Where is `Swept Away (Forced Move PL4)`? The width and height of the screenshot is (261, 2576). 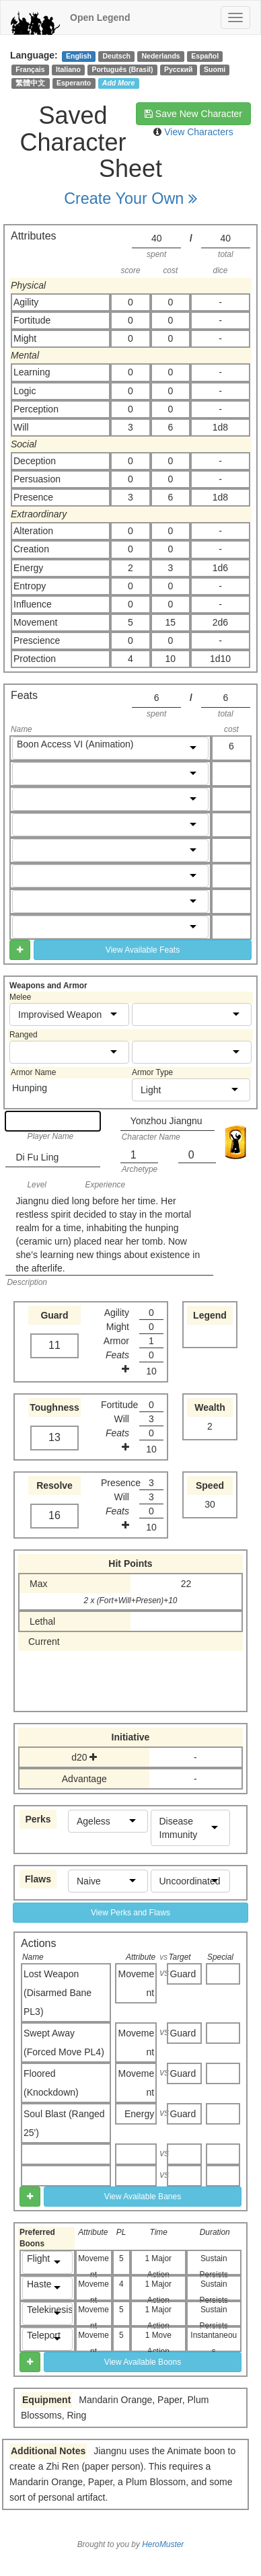
Swept Away (Forced Move PL4) is located at coordinates (64, 2042).